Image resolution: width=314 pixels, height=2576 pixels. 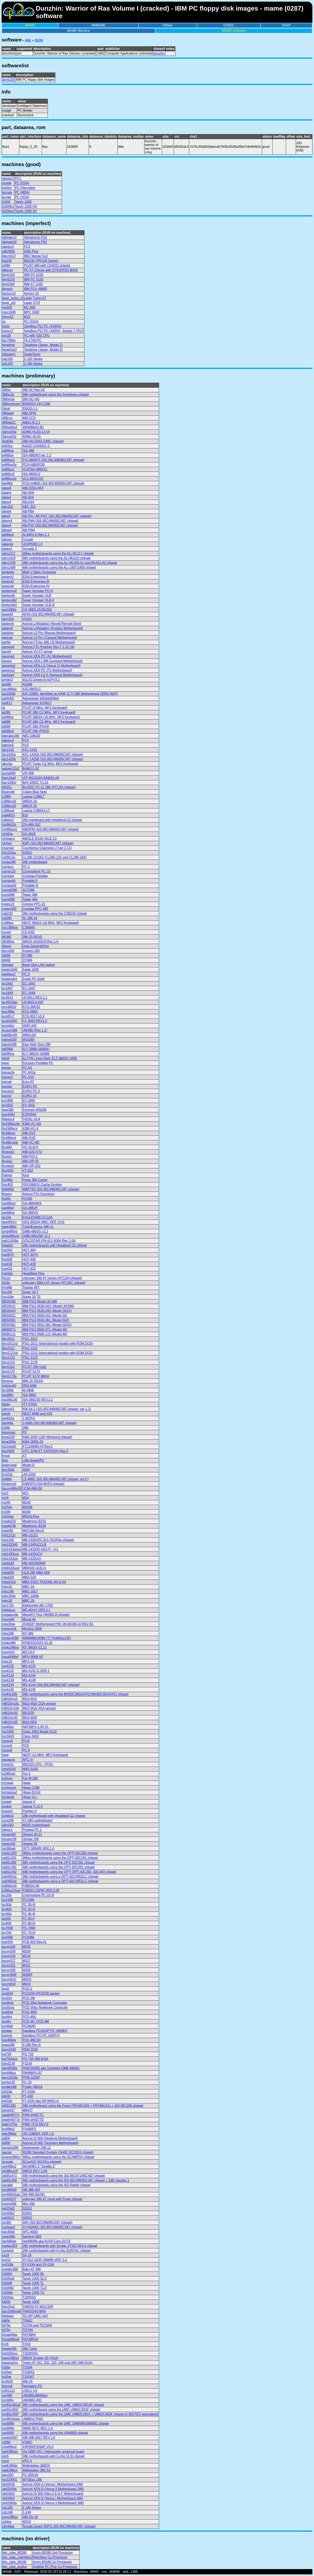 What do you see at coordinates (9, 1483) in the screenshot?
I see `ls5amvp3` at bounding box center [9, 1483].